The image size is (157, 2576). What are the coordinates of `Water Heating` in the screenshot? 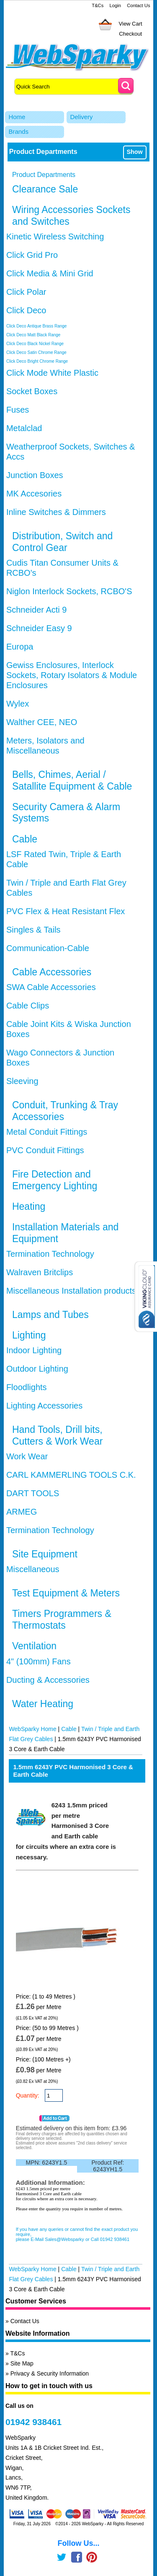 It's located at (42, 1703).